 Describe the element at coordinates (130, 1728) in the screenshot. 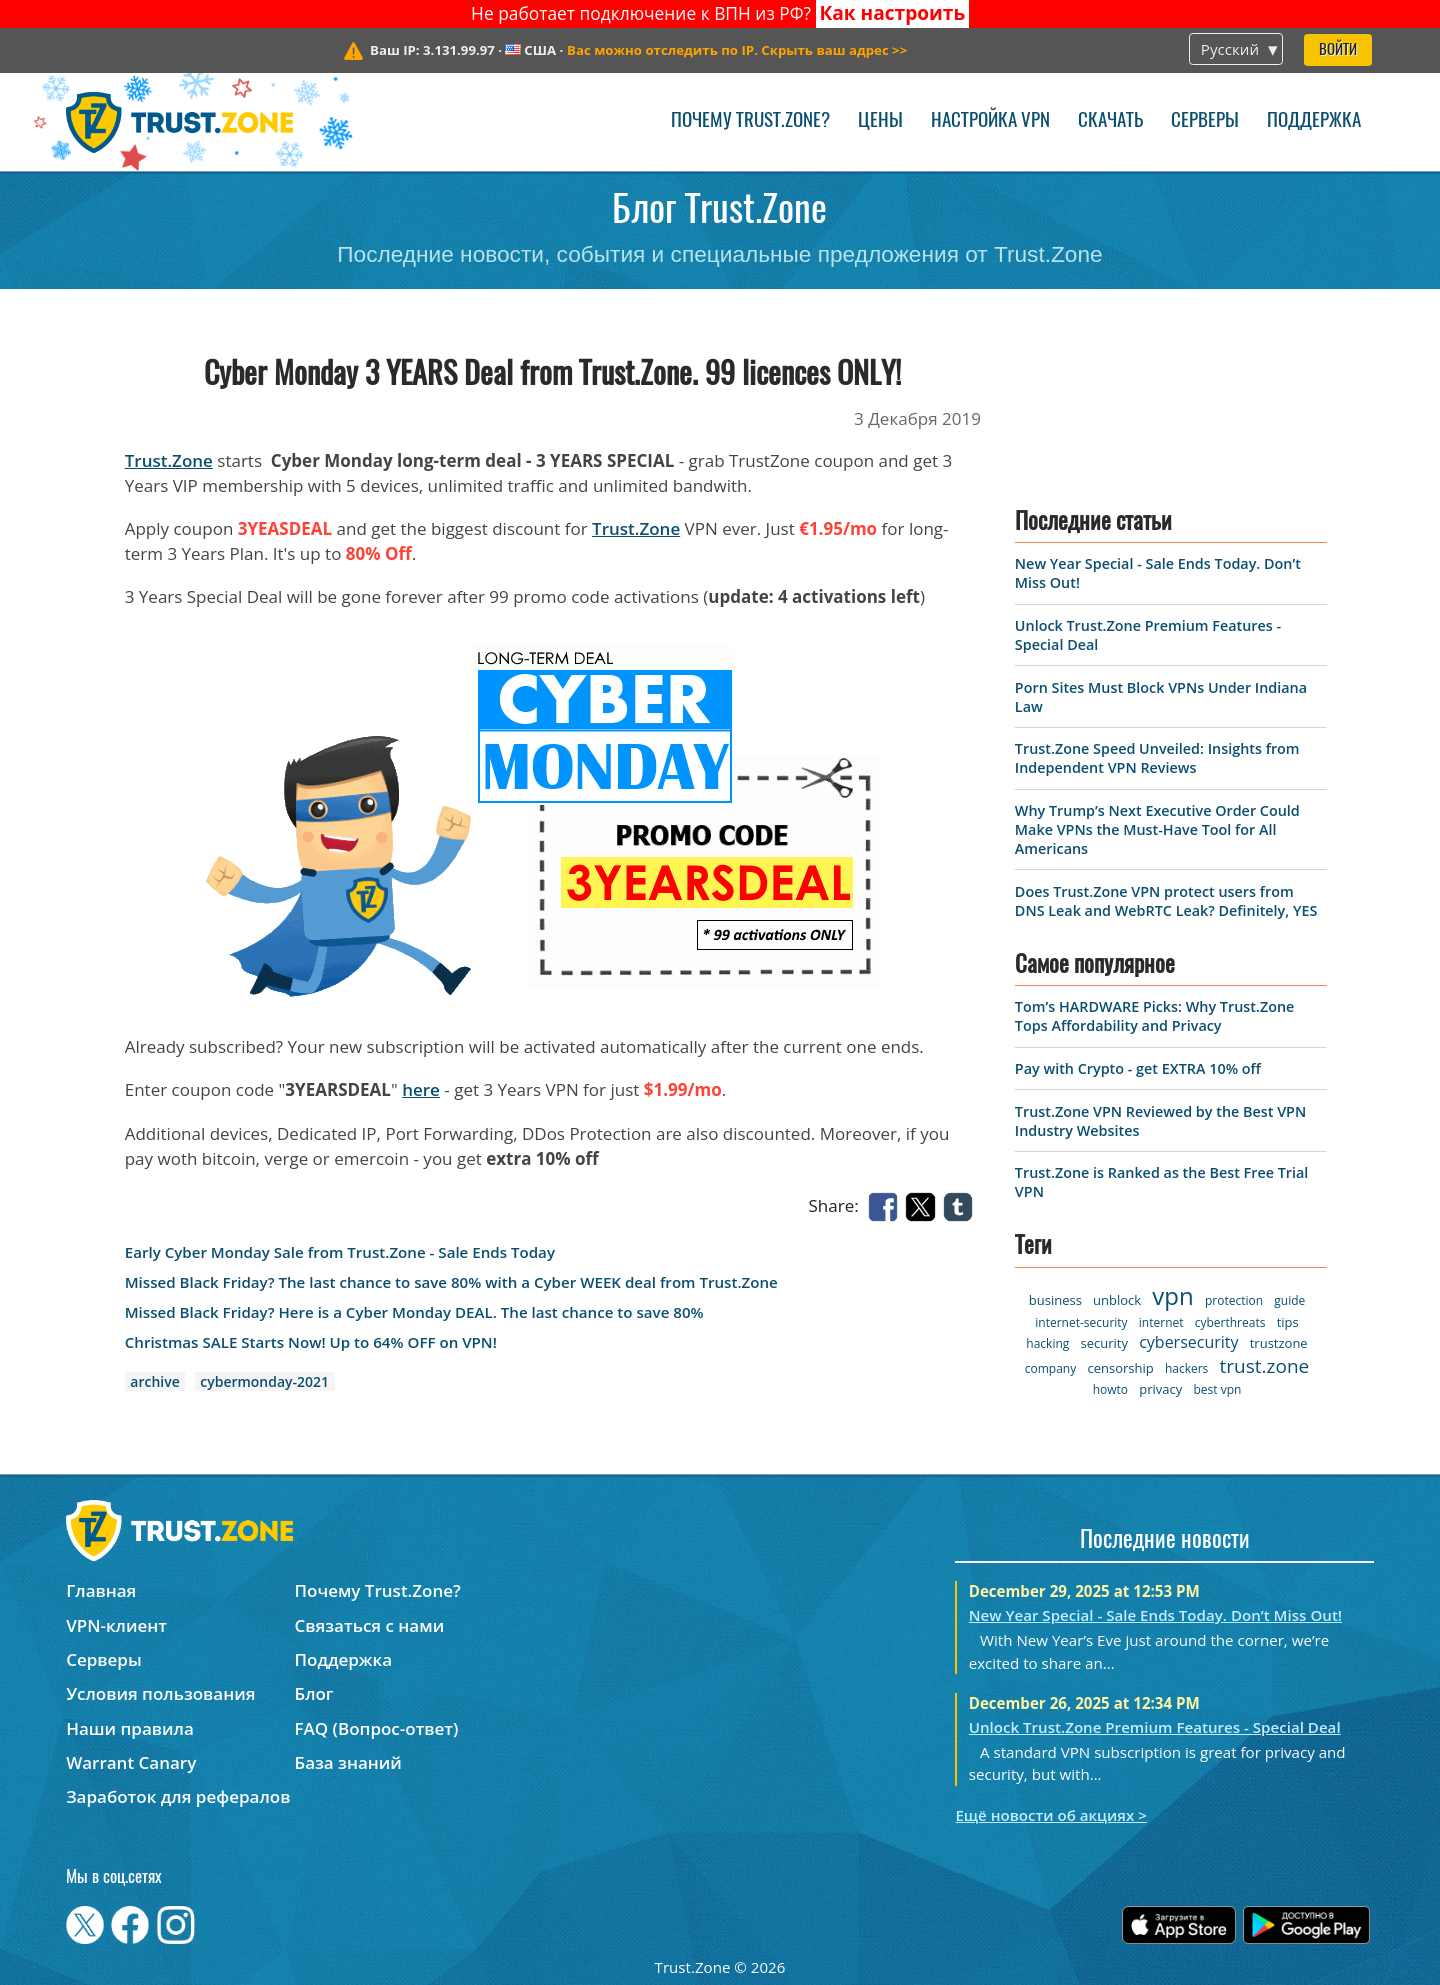

I see `Наши правила` at that location.